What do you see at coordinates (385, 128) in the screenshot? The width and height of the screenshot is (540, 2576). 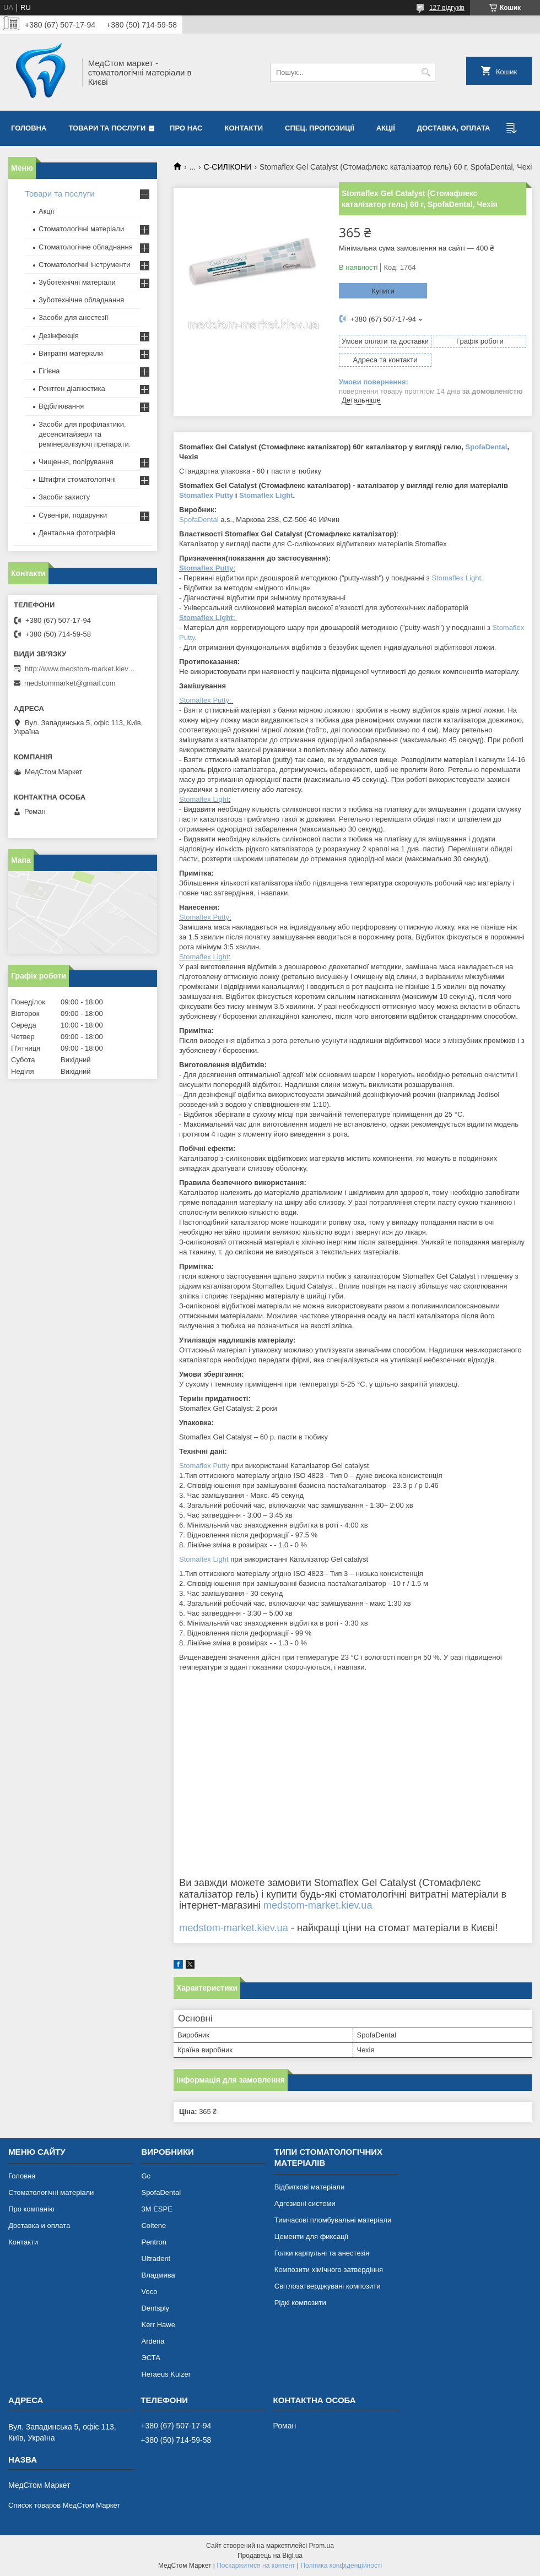 I see `Акції` at bounding box center [385, 128].